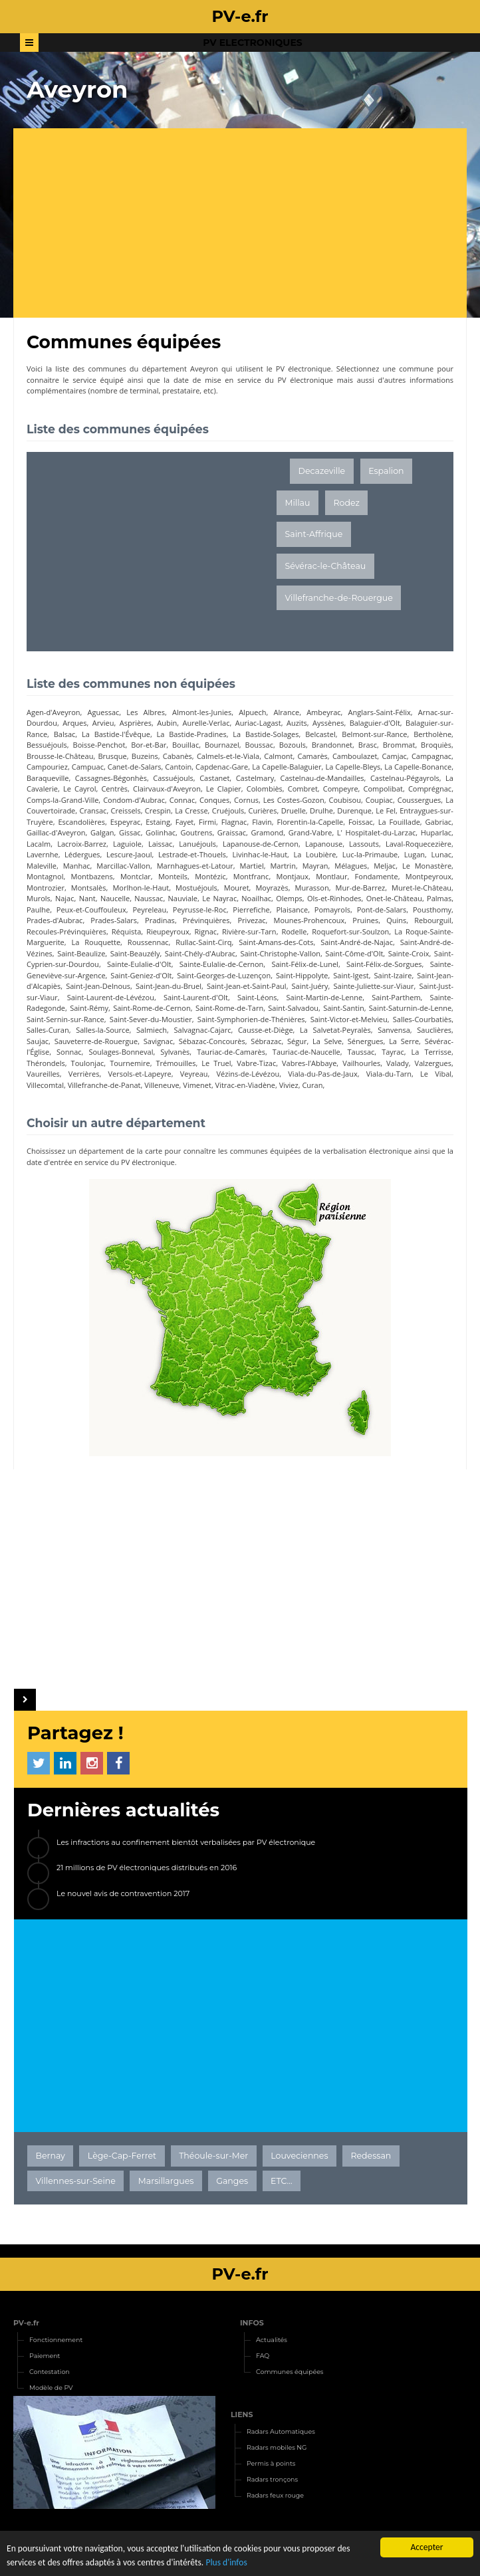  I want to click on Prades-d'Aubrac, so click(54, 920).